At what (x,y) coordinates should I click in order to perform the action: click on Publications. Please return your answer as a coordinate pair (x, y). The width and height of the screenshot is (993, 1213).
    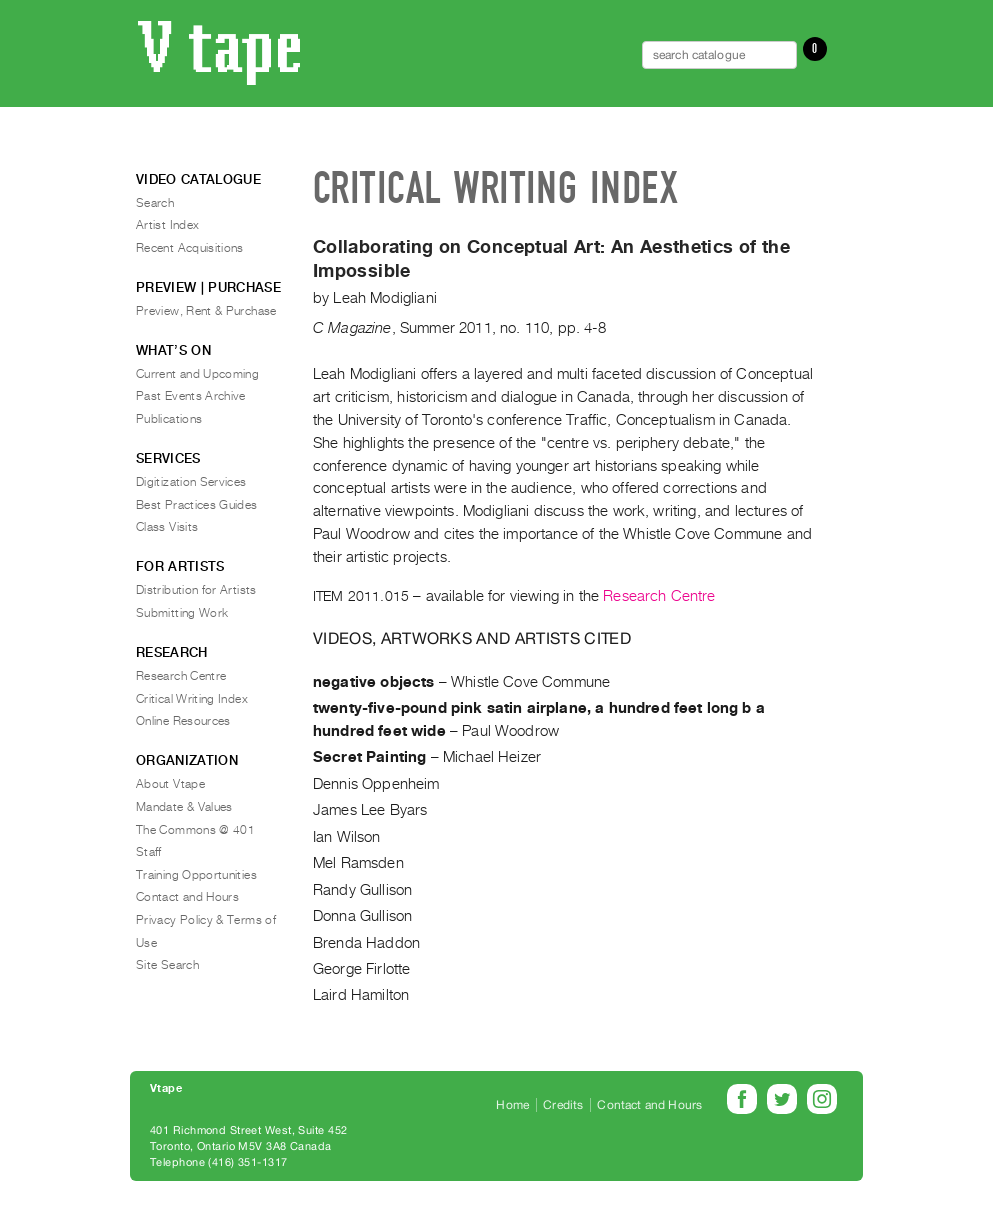
    Looking at the image, I should click on (169, 419).